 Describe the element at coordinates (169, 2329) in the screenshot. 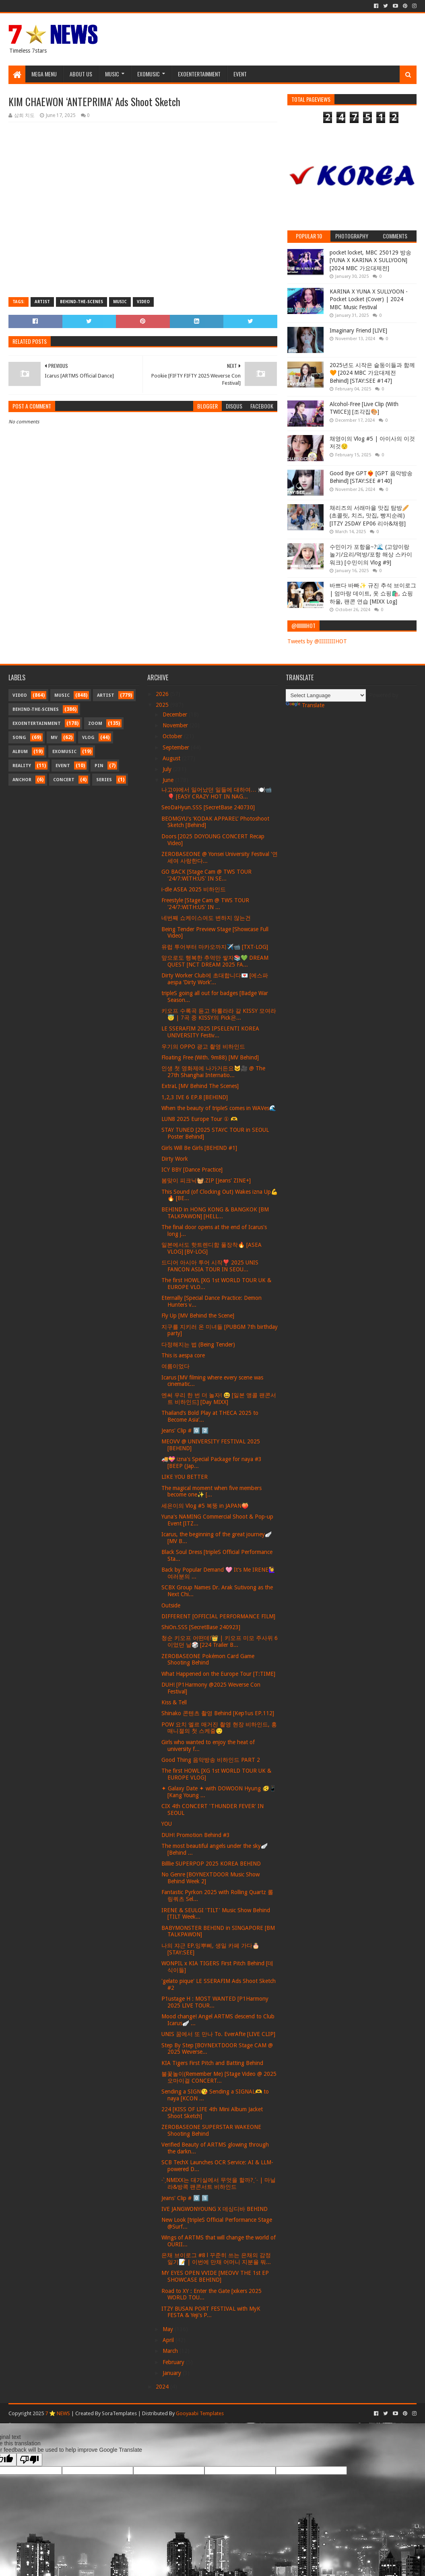

I see `May` at that location.